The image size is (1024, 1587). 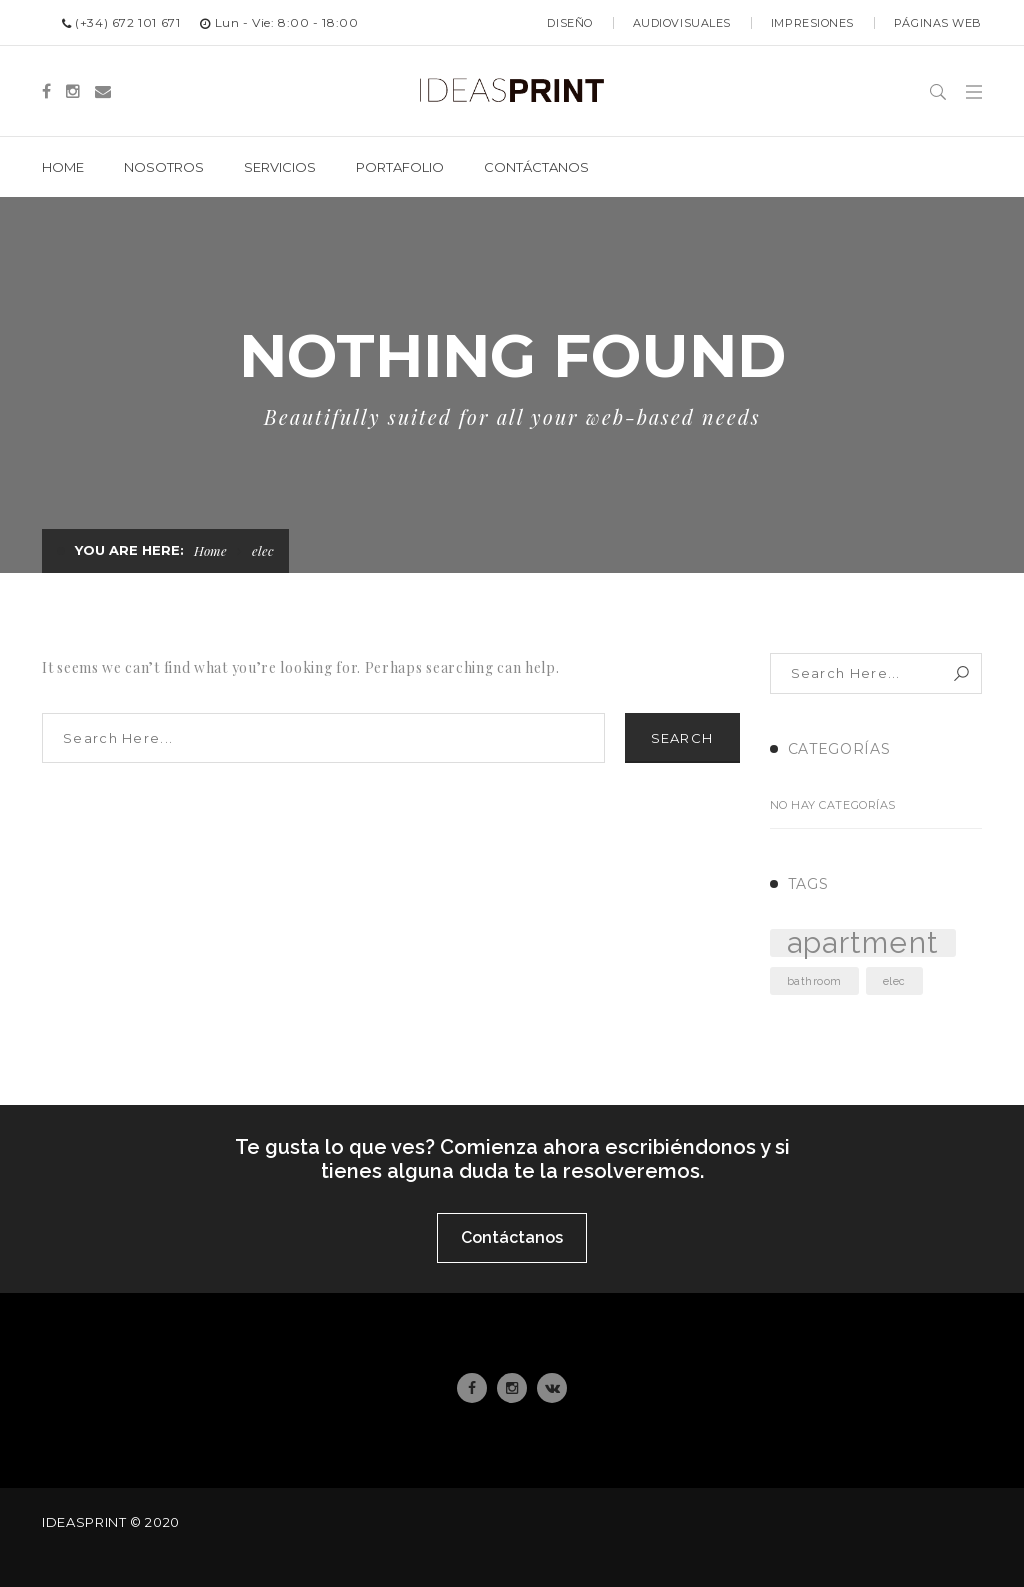 I want to click on Facebook, so click(x=472, y=1388).